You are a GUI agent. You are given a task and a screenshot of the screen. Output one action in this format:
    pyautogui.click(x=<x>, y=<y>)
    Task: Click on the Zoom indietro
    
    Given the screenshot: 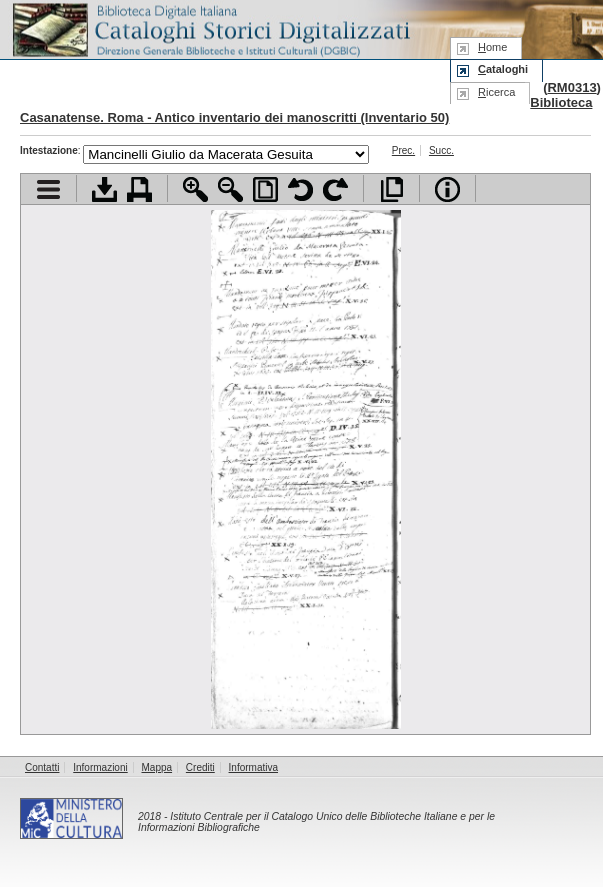 What is the action you would take?
    pyautogui.click(x=230, y=189)
    